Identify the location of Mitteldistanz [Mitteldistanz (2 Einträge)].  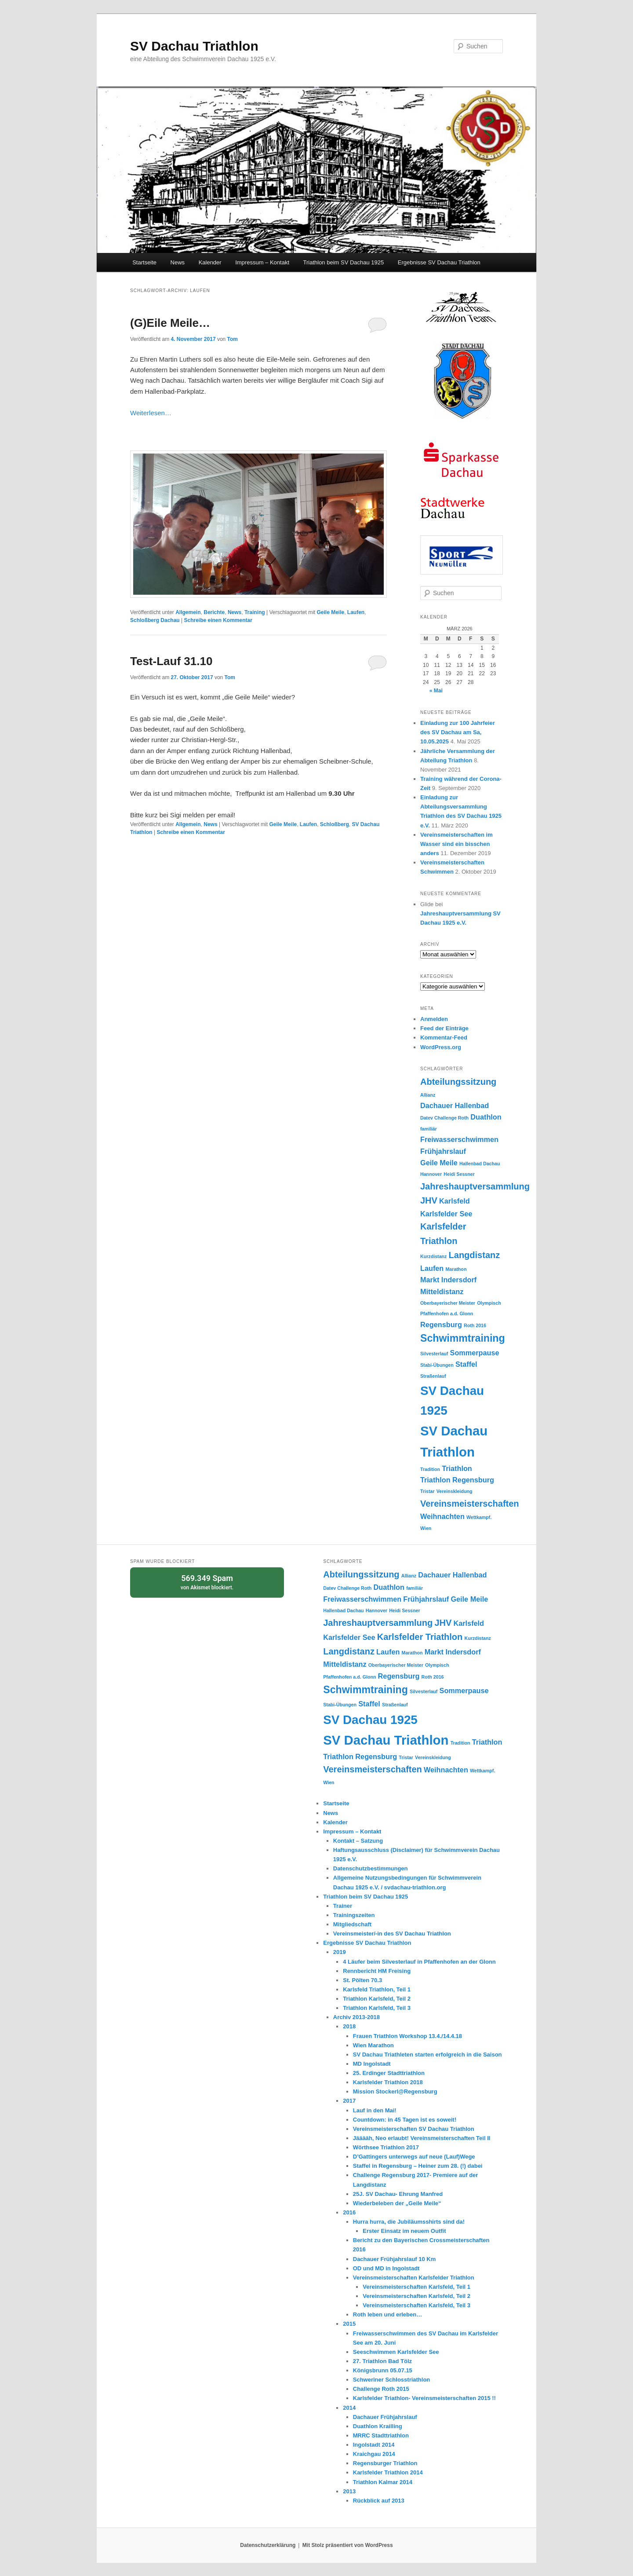
(441, 1291).